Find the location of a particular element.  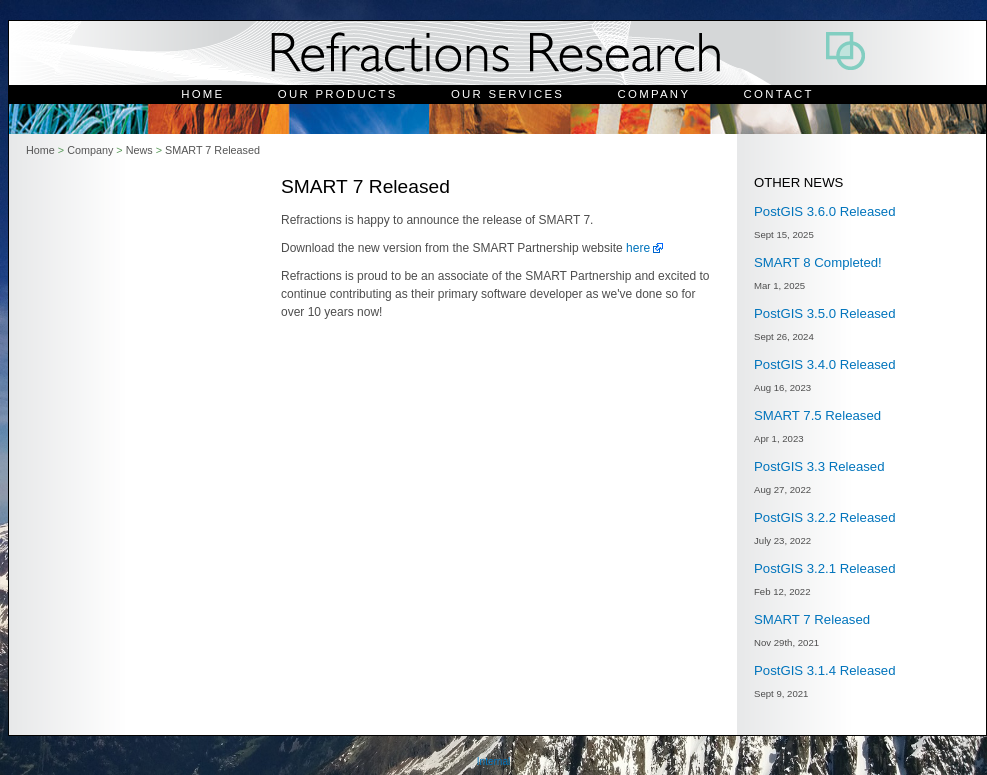

Home is located at coordinates (202, 94).